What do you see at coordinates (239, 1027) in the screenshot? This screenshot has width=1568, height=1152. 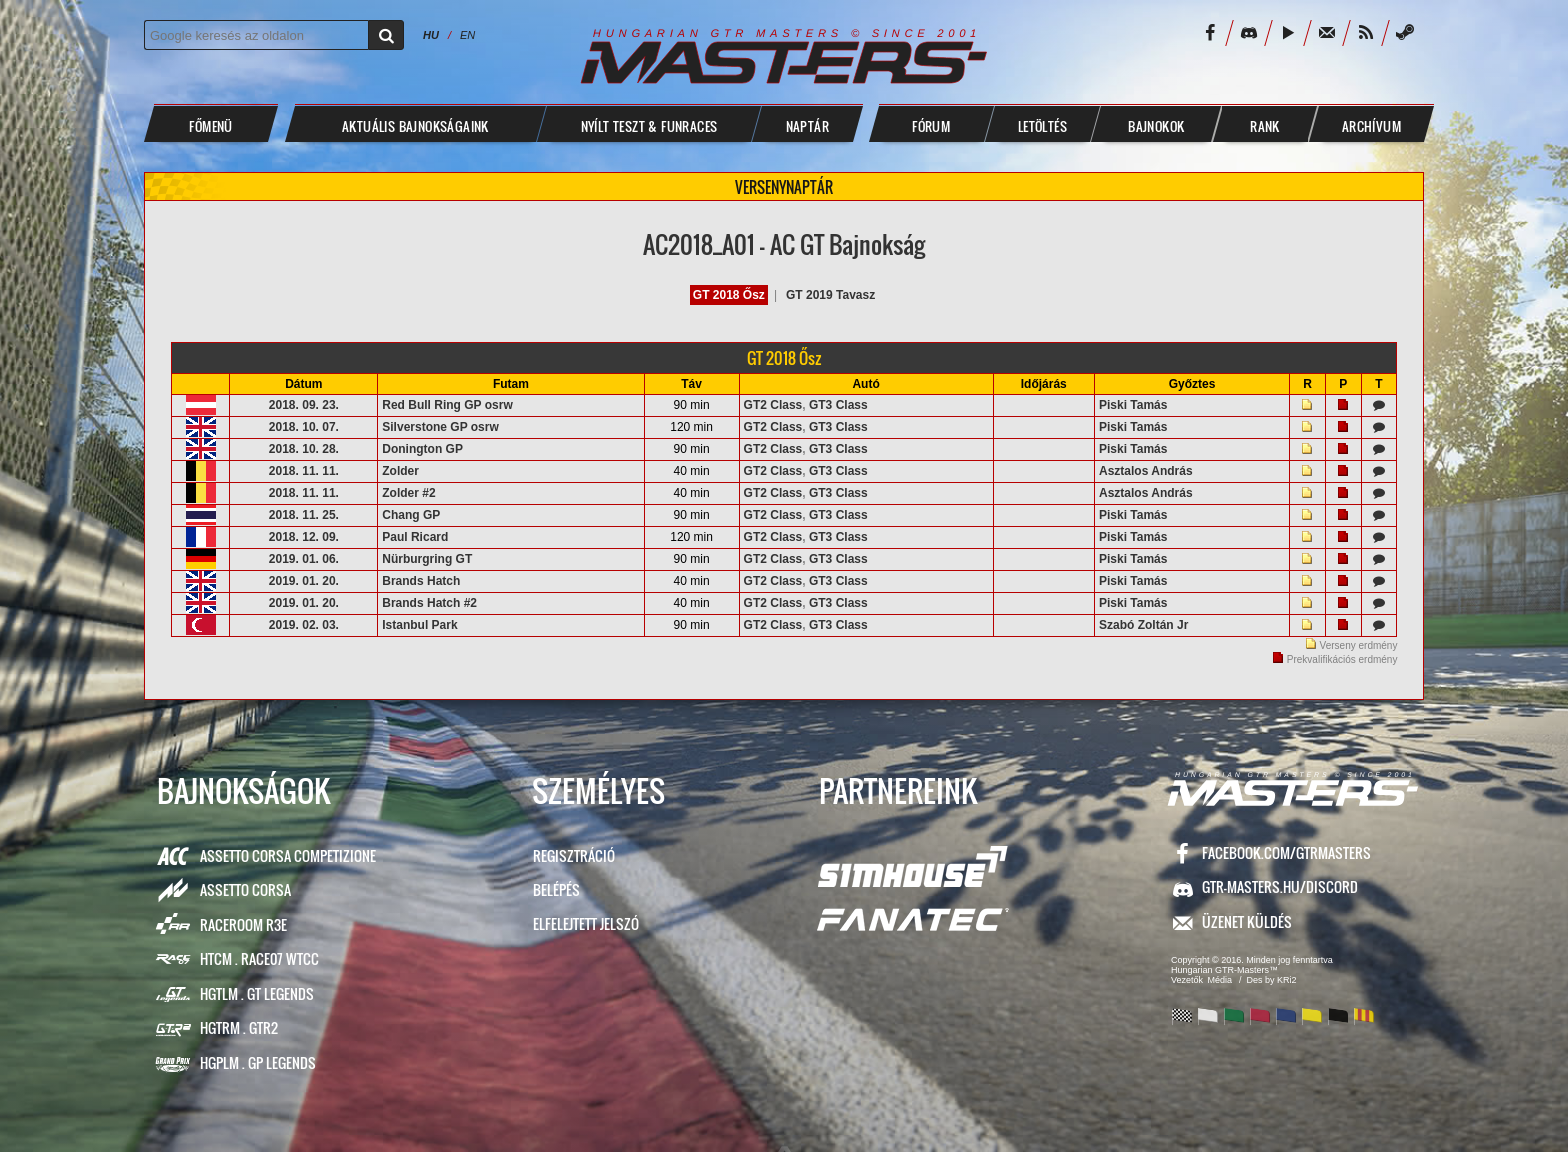 I see `HGTRM . GTR2` at bounding box center [239, 1027].